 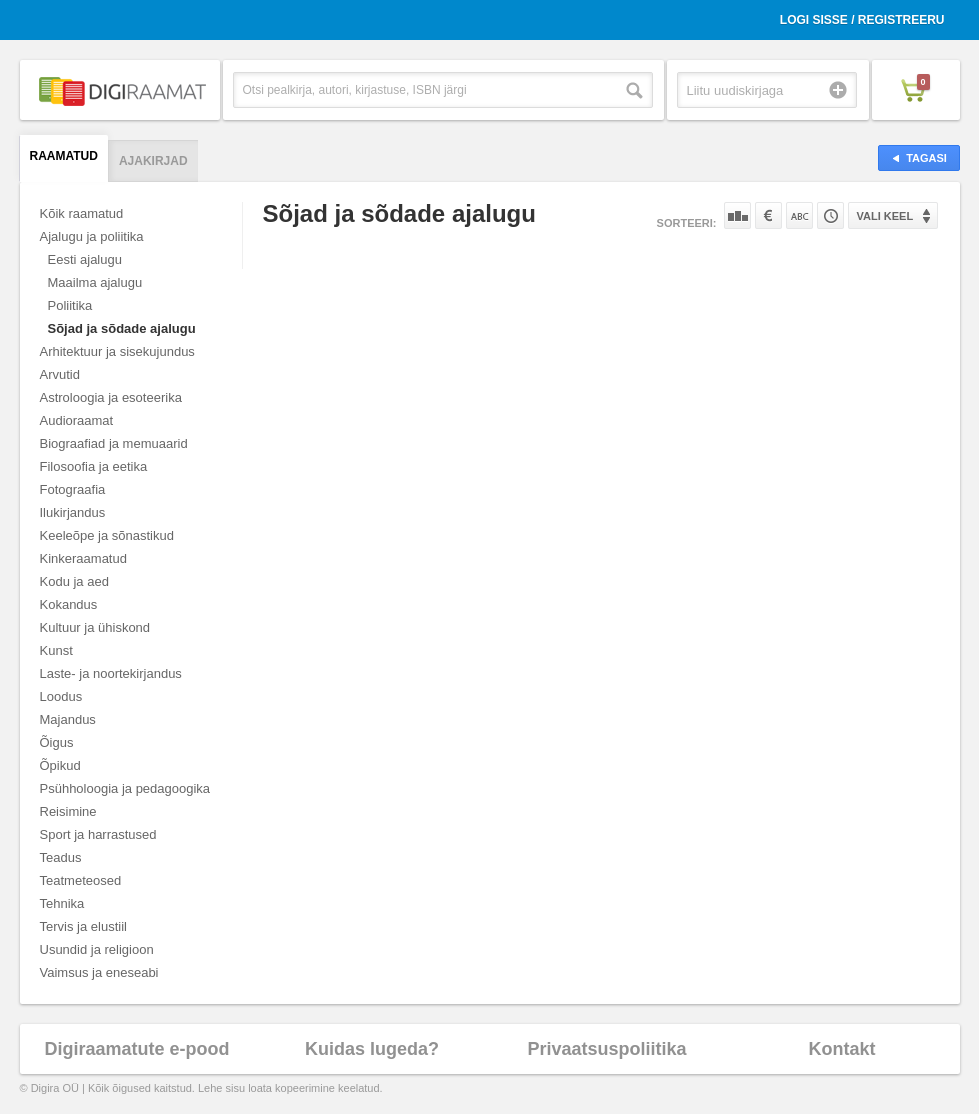 What do you see at coordinates (83, 558) in the screenshot?
I see `Kinkeraamatud` at bounding box center [83, 558].